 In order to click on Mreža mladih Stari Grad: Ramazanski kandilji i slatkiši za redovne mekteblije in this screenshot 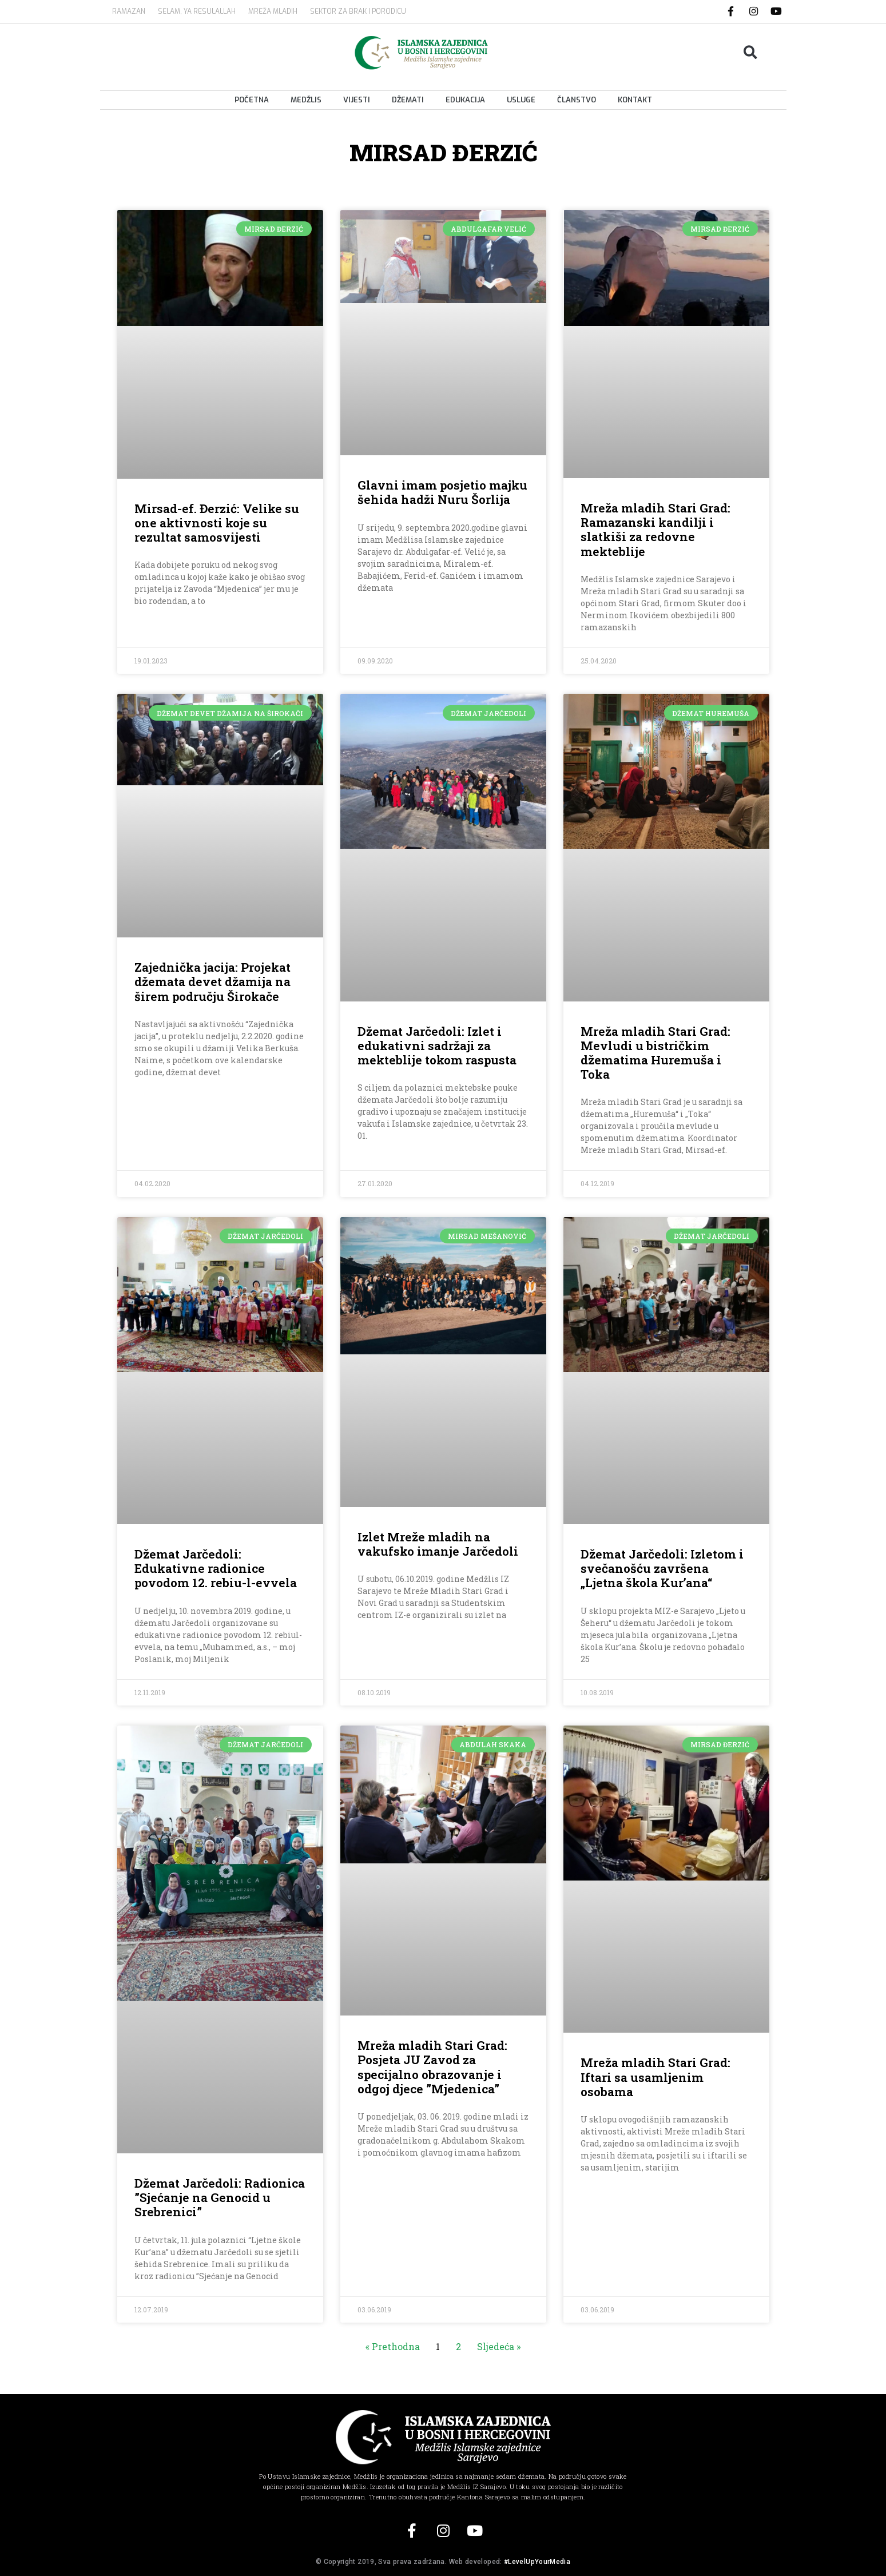, I will do `click(655, 529)`.